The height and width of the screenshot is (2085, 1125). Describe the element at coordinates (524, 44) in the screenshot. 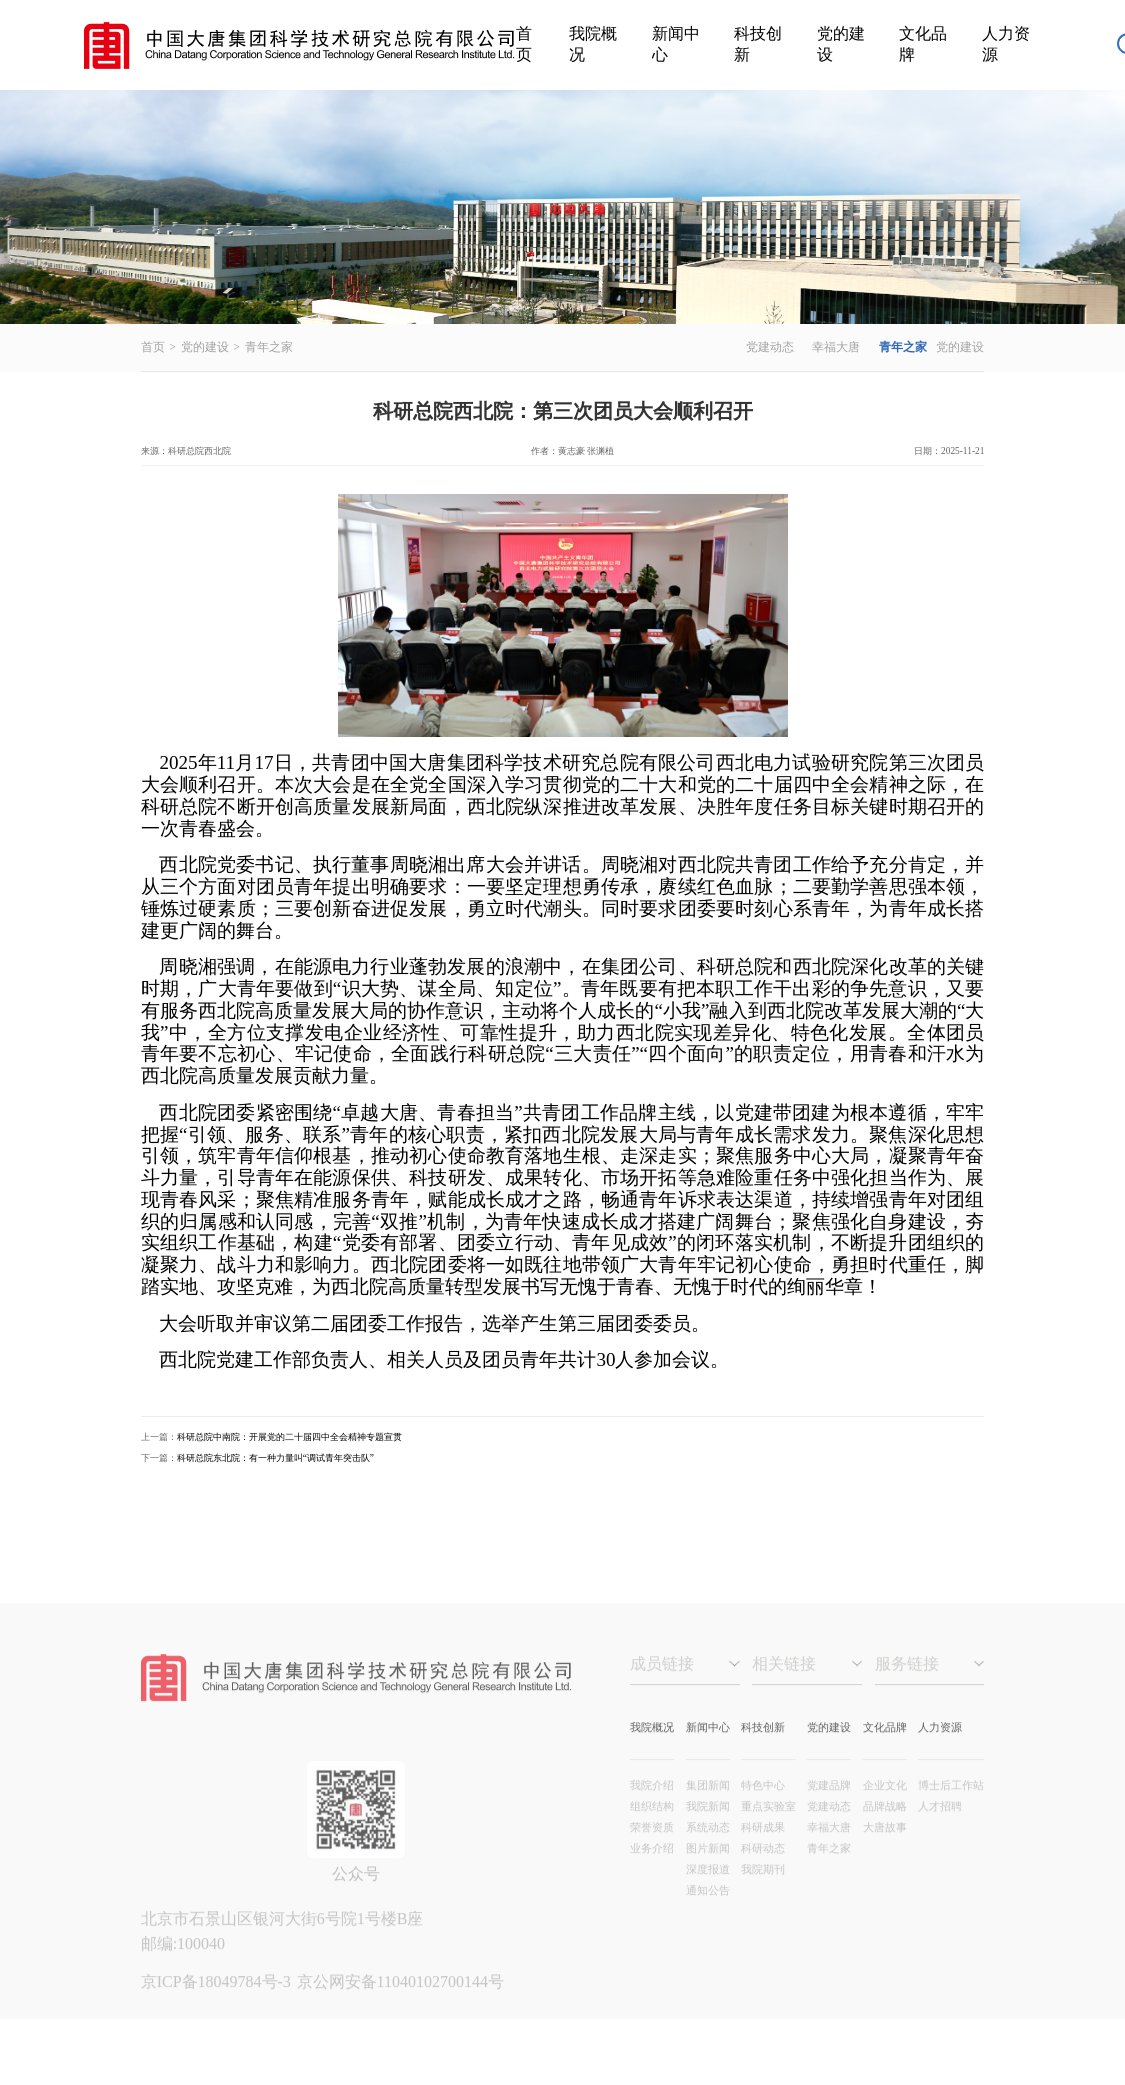

I see `首页` at that location.